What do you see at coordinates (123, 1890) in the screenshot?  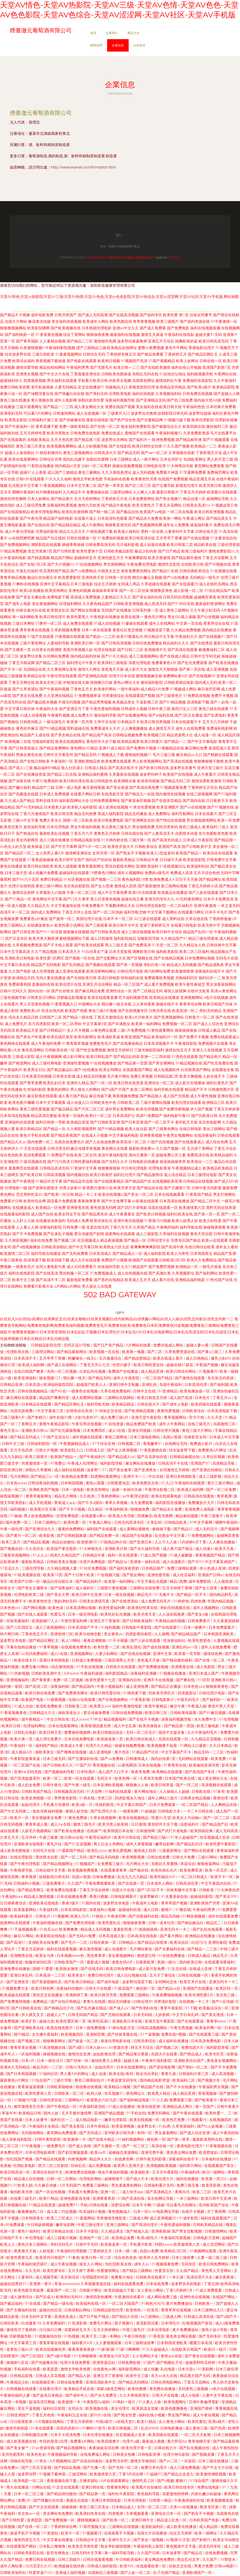 I see `岛国大片在线` at bounding box center [123, 1890].